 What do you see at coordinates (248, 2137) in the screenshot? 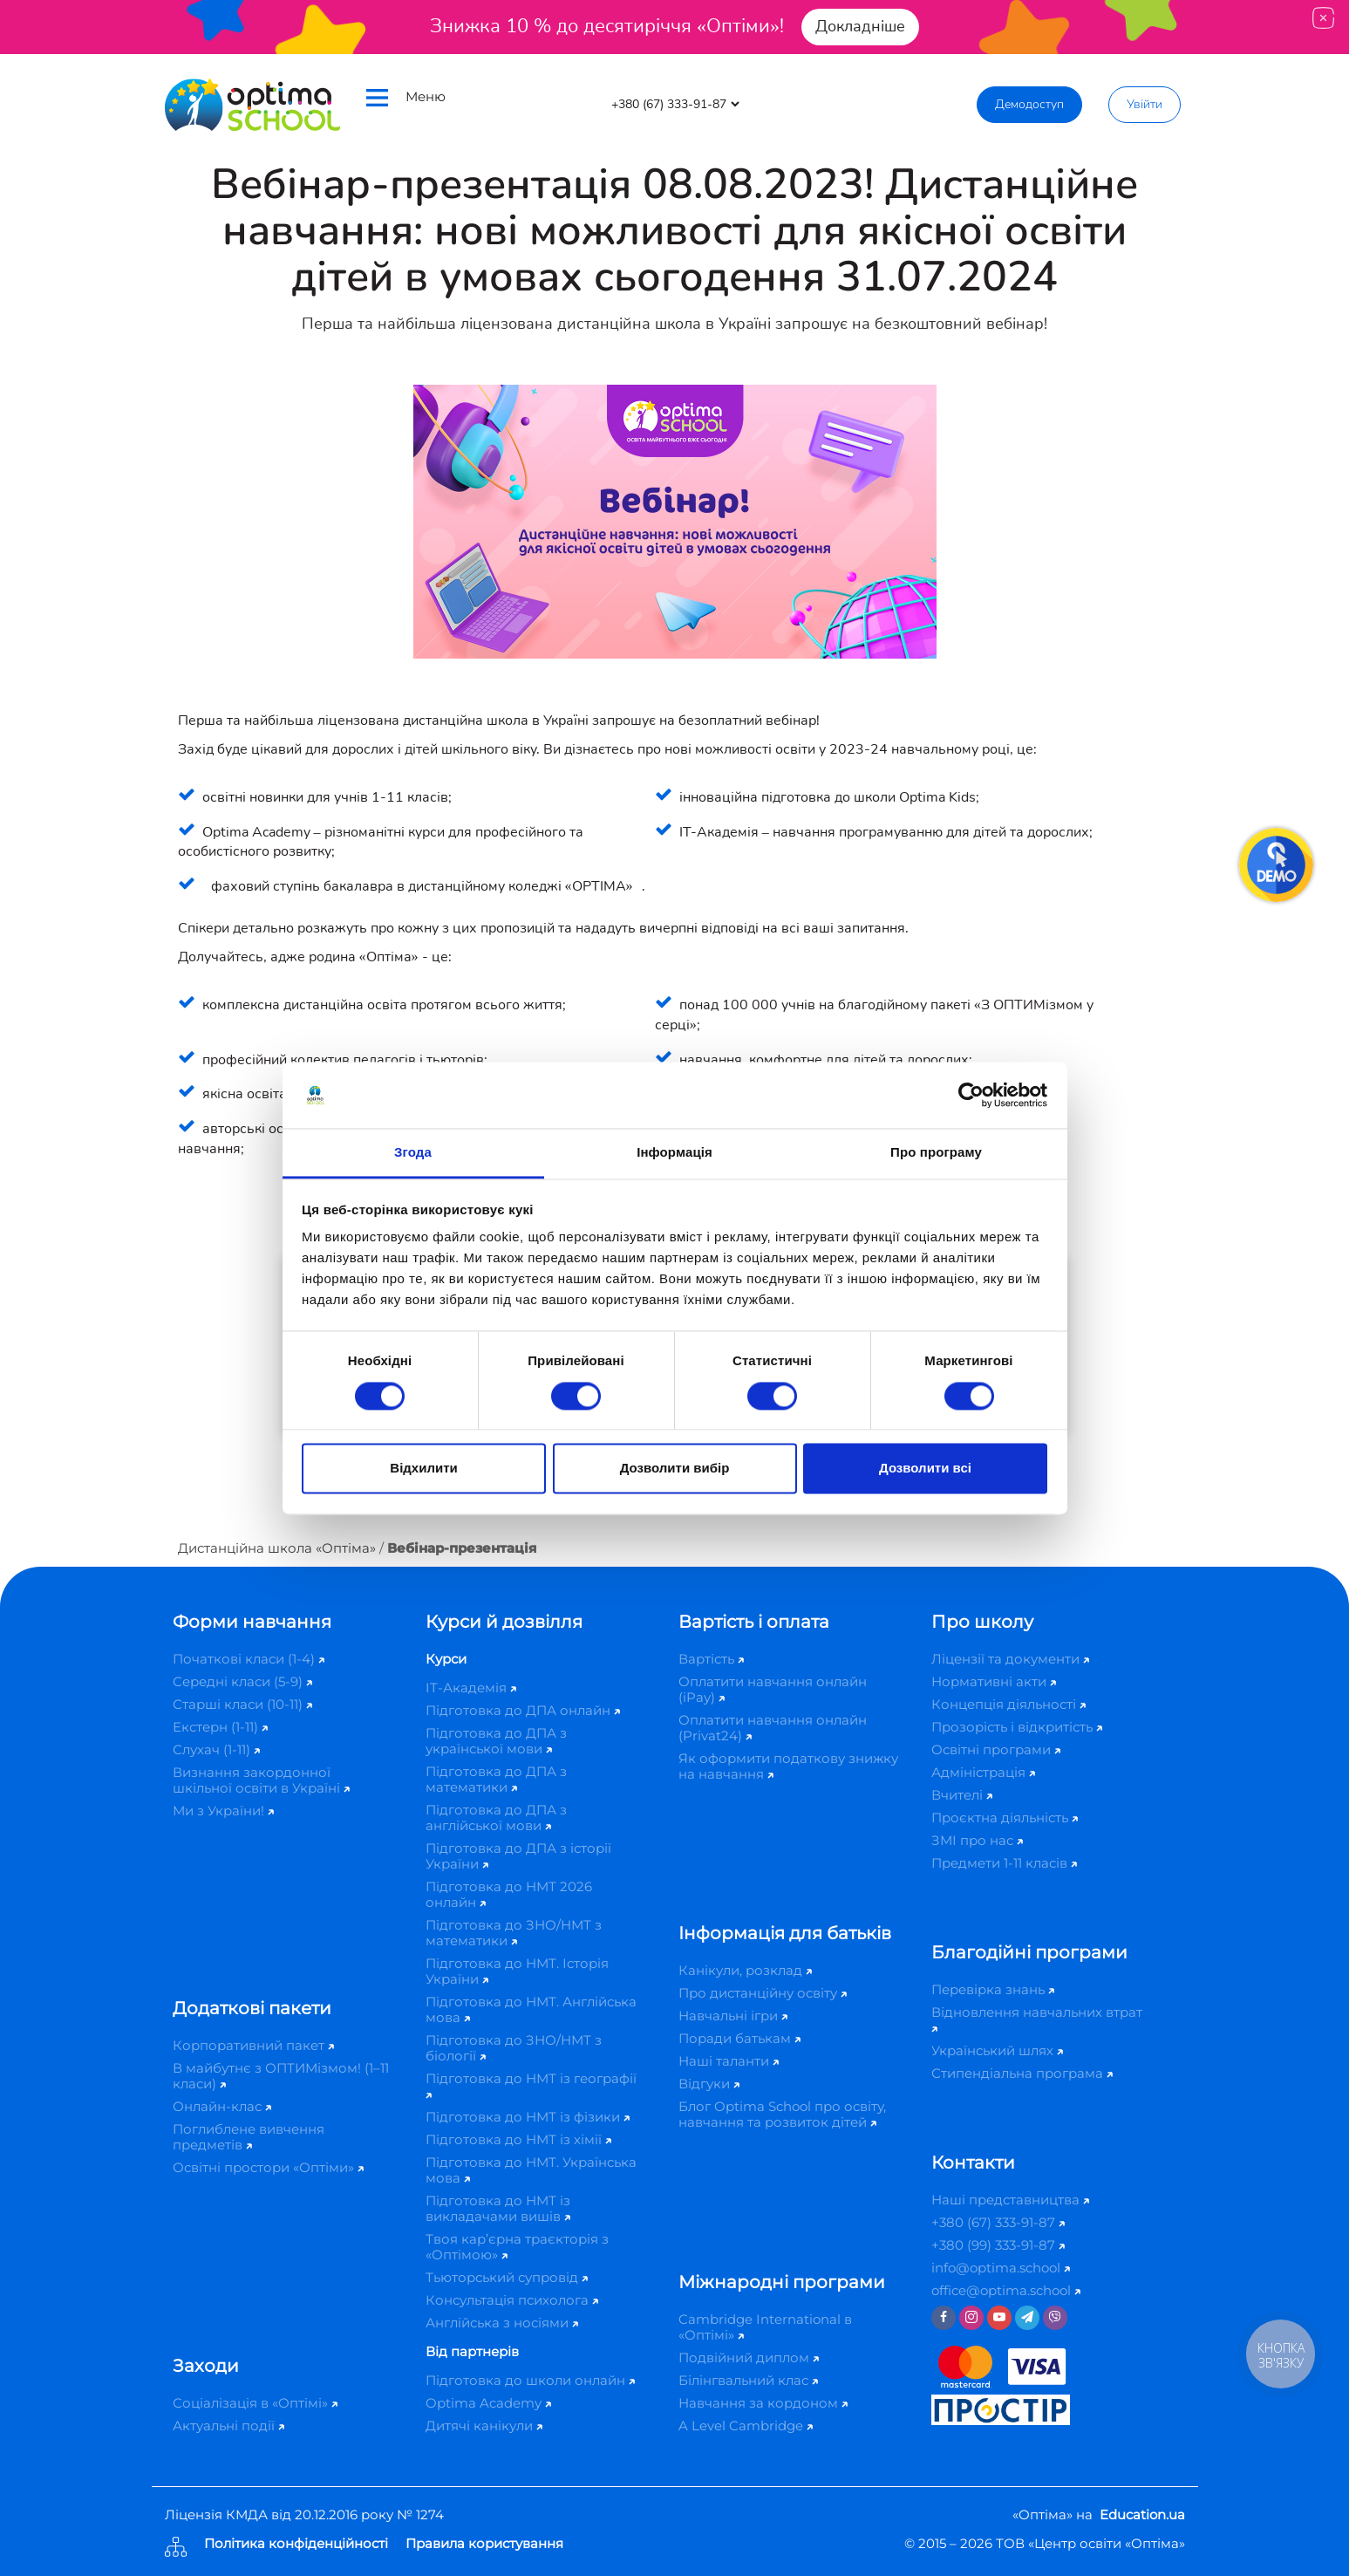
I see `Поглиблене вивчення предметів` at bounding box center [248, 2137].